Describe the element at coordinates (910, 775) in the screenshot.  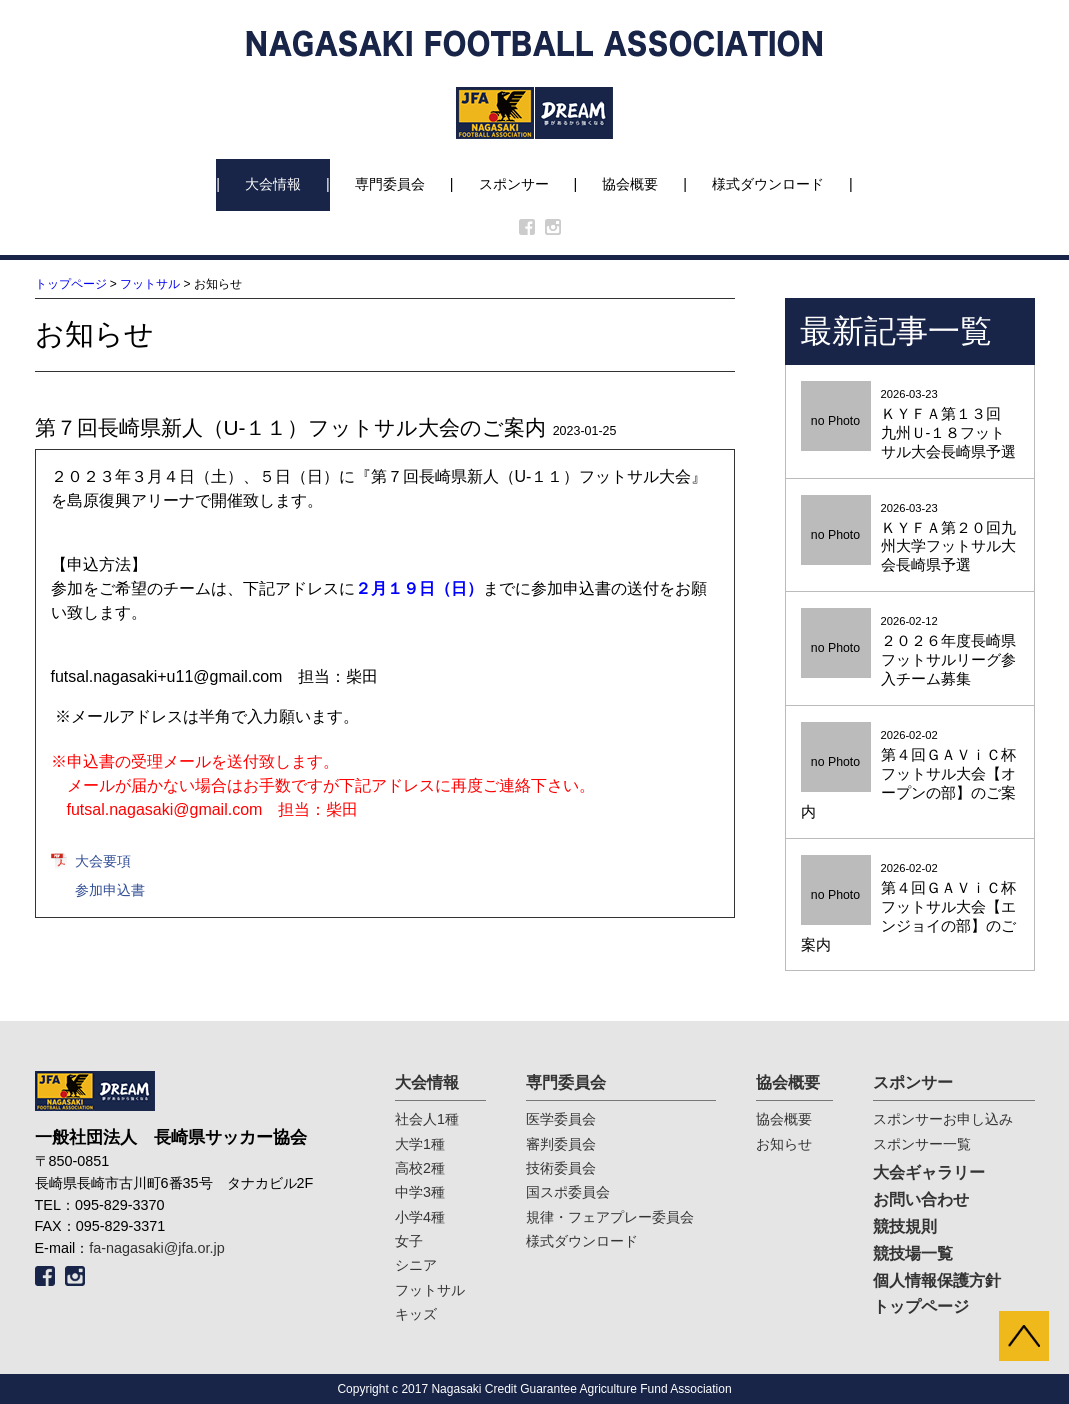
I see `2026-02-02` at that location.